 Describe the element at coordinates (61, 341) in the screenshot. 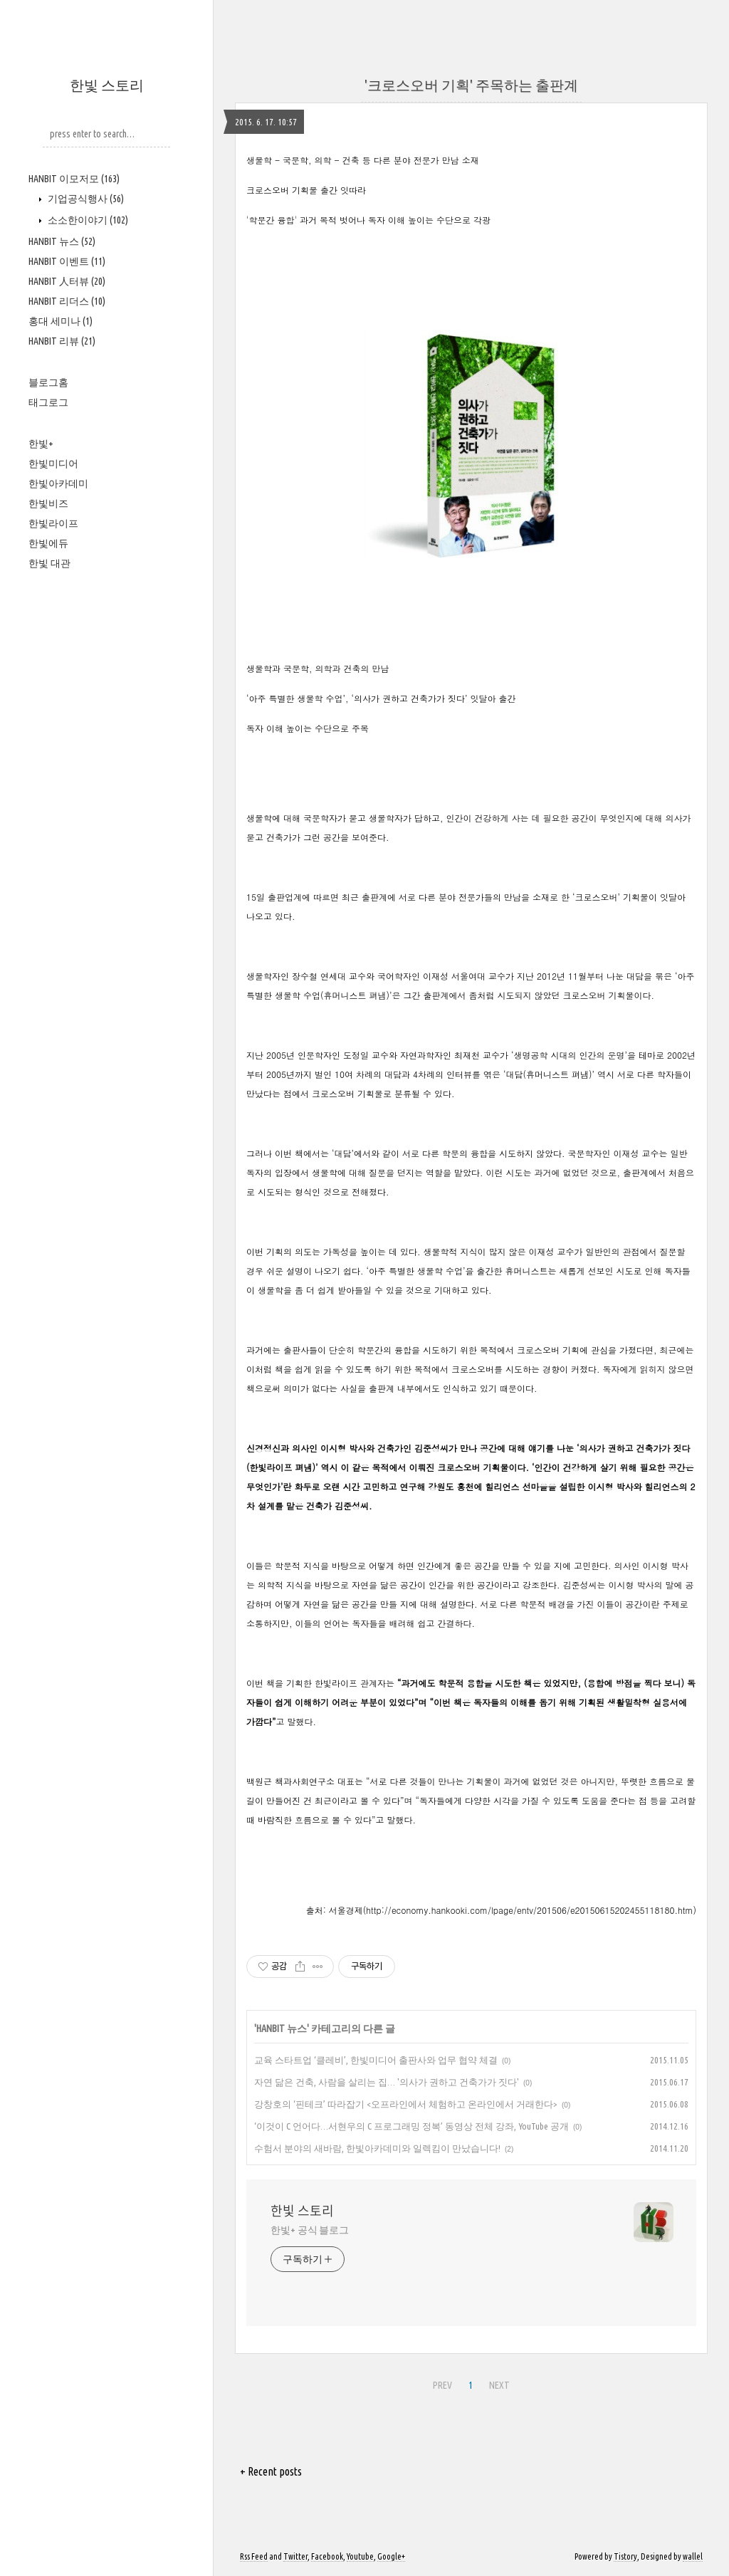

I see `HANBIT 리뷰` at that location.